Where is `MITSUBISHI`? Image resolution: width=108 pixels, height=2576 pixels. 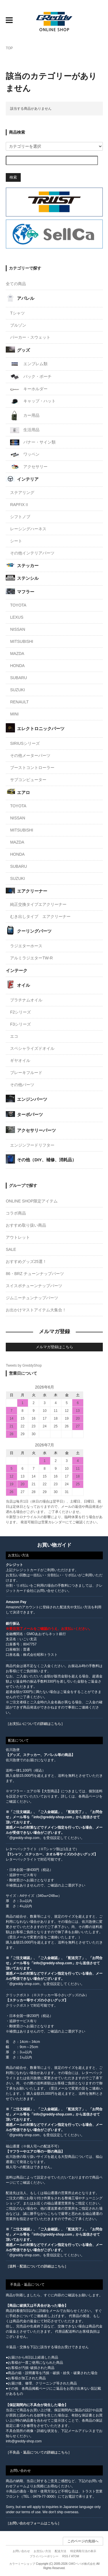 MITSUBISHI is located at coordinates (21, 641).